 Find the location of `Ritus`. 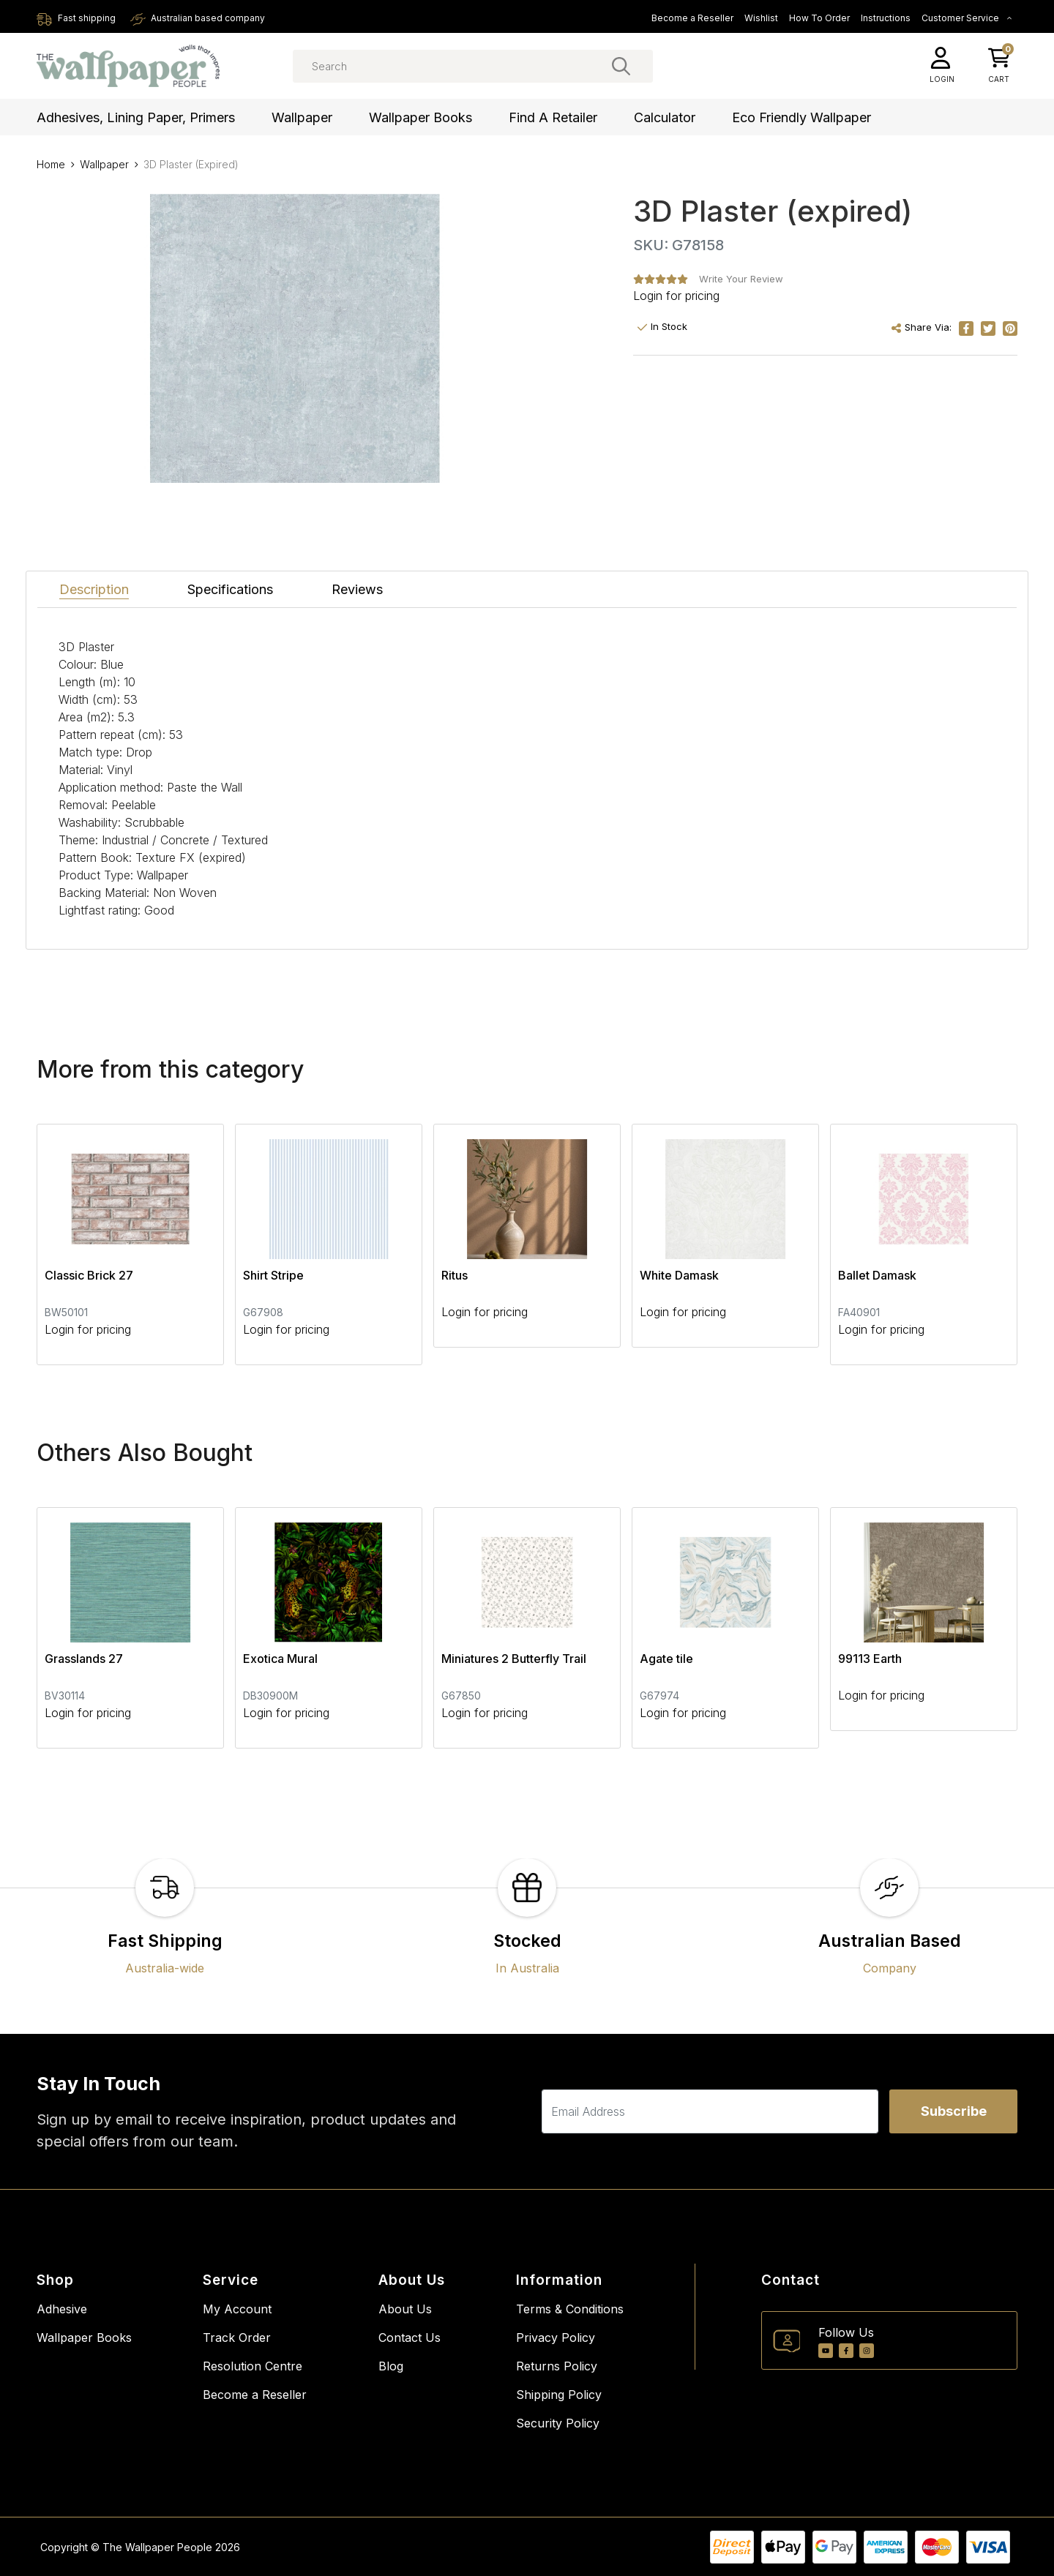

Ritus is located at coordinates (454, 1275).